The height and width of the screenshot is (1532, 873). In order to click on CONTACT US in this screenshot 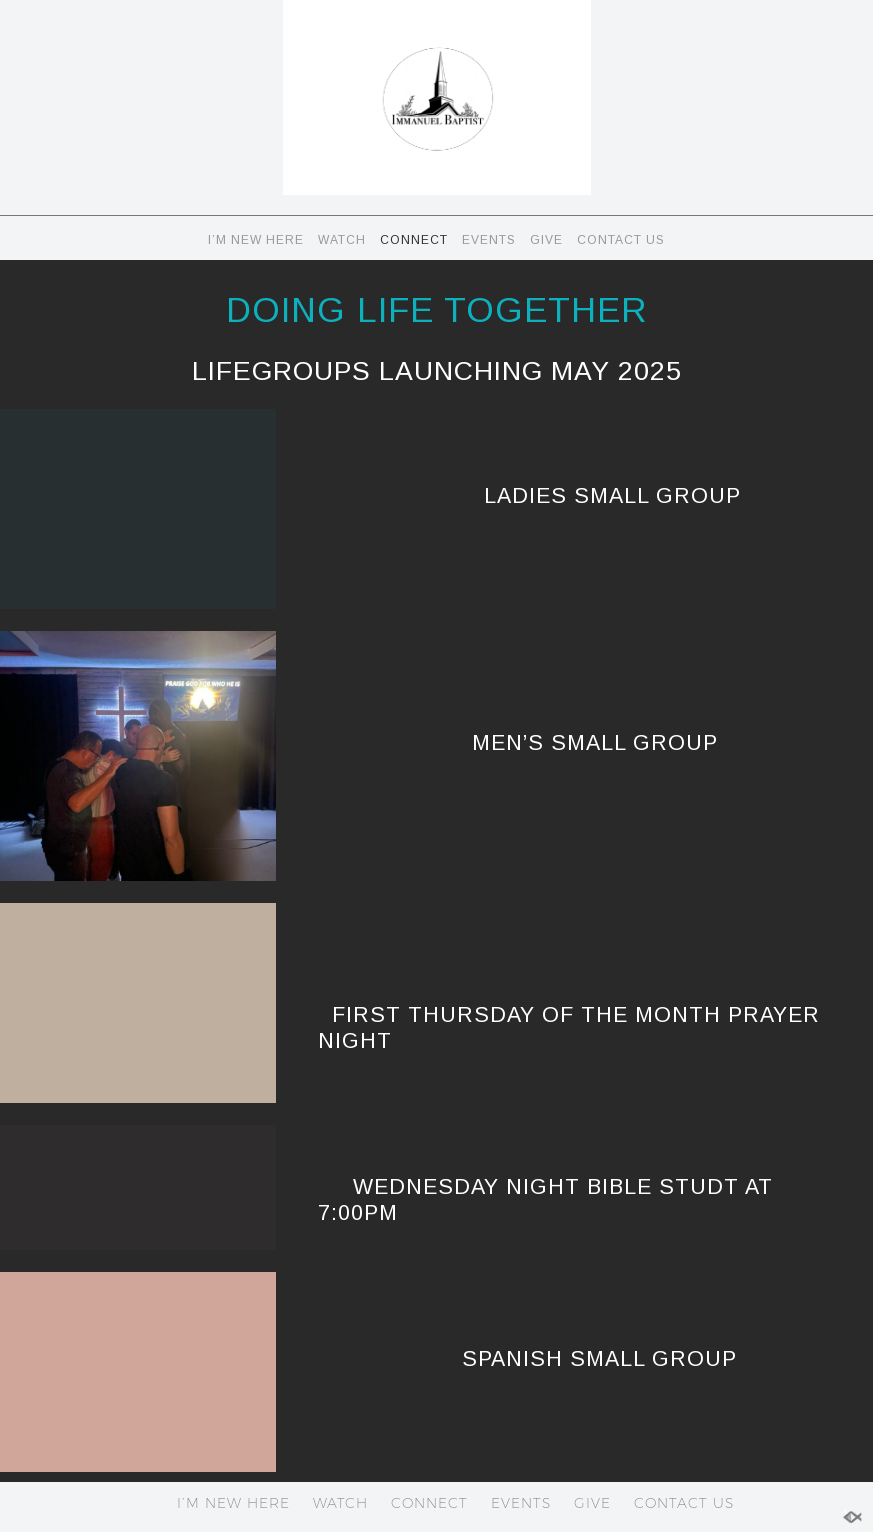, I will do `click(621, 240)`.